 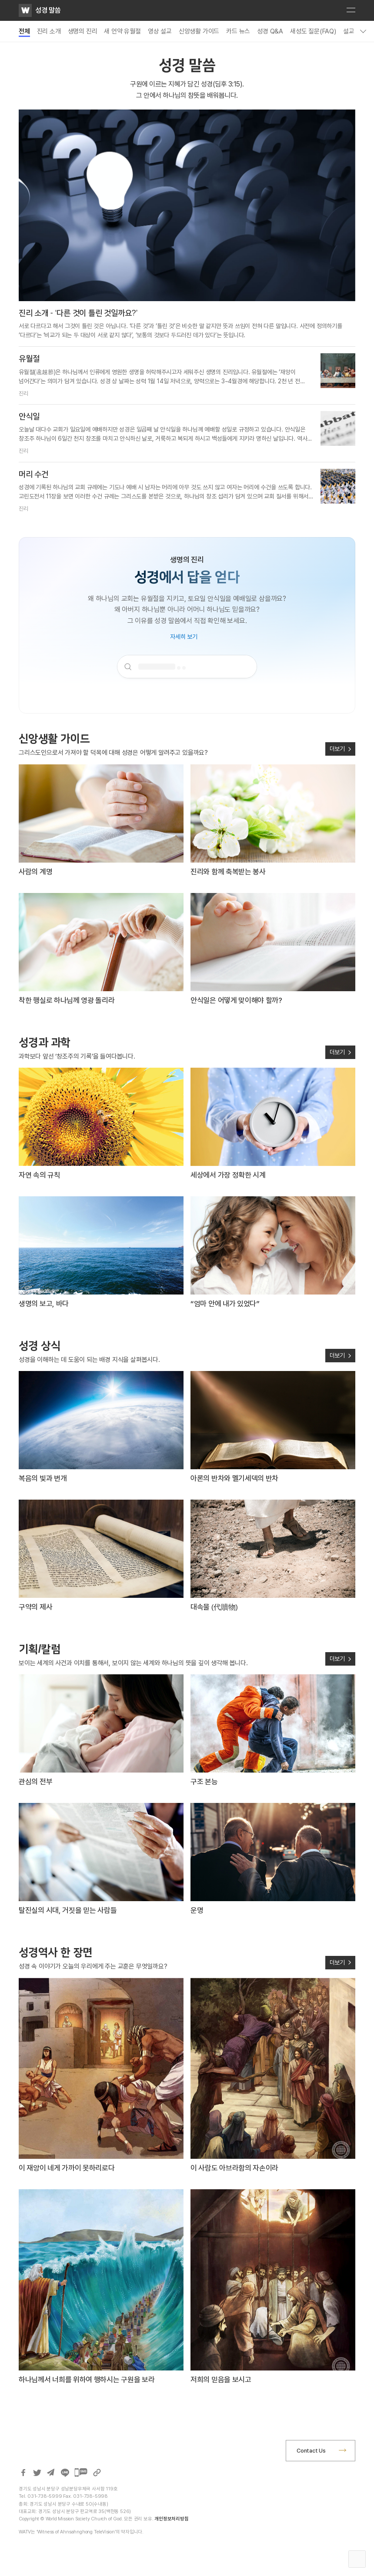 I want to click on 생명의 진리, so click(x=82, y=31).